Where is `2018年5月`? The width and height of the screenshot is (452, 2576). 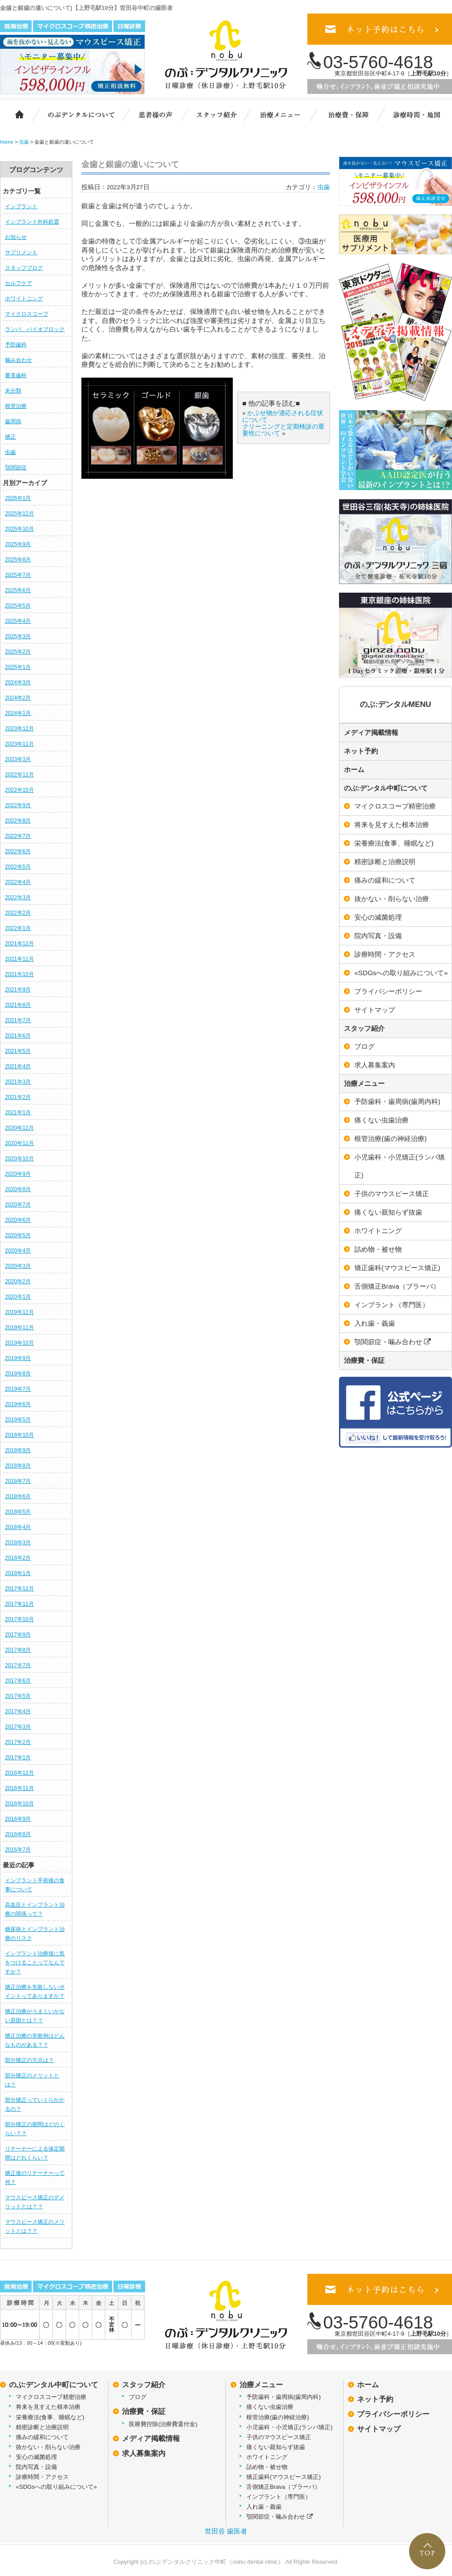
2018年5月 is located at coordinates (18, 1512).